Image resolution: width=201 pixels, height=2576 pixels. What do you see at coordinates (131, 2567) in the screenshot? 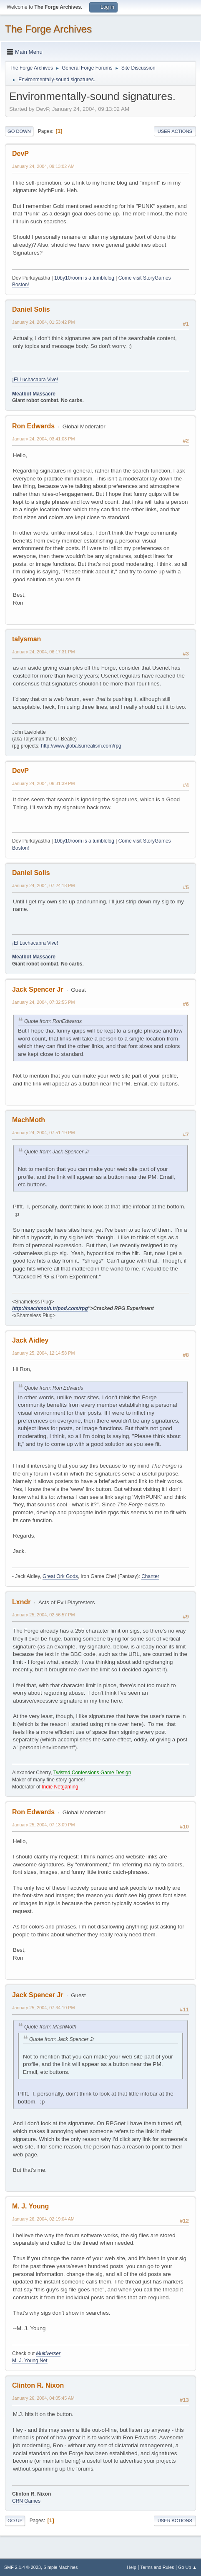
I see `Help` at bounding box center [131, 2567].